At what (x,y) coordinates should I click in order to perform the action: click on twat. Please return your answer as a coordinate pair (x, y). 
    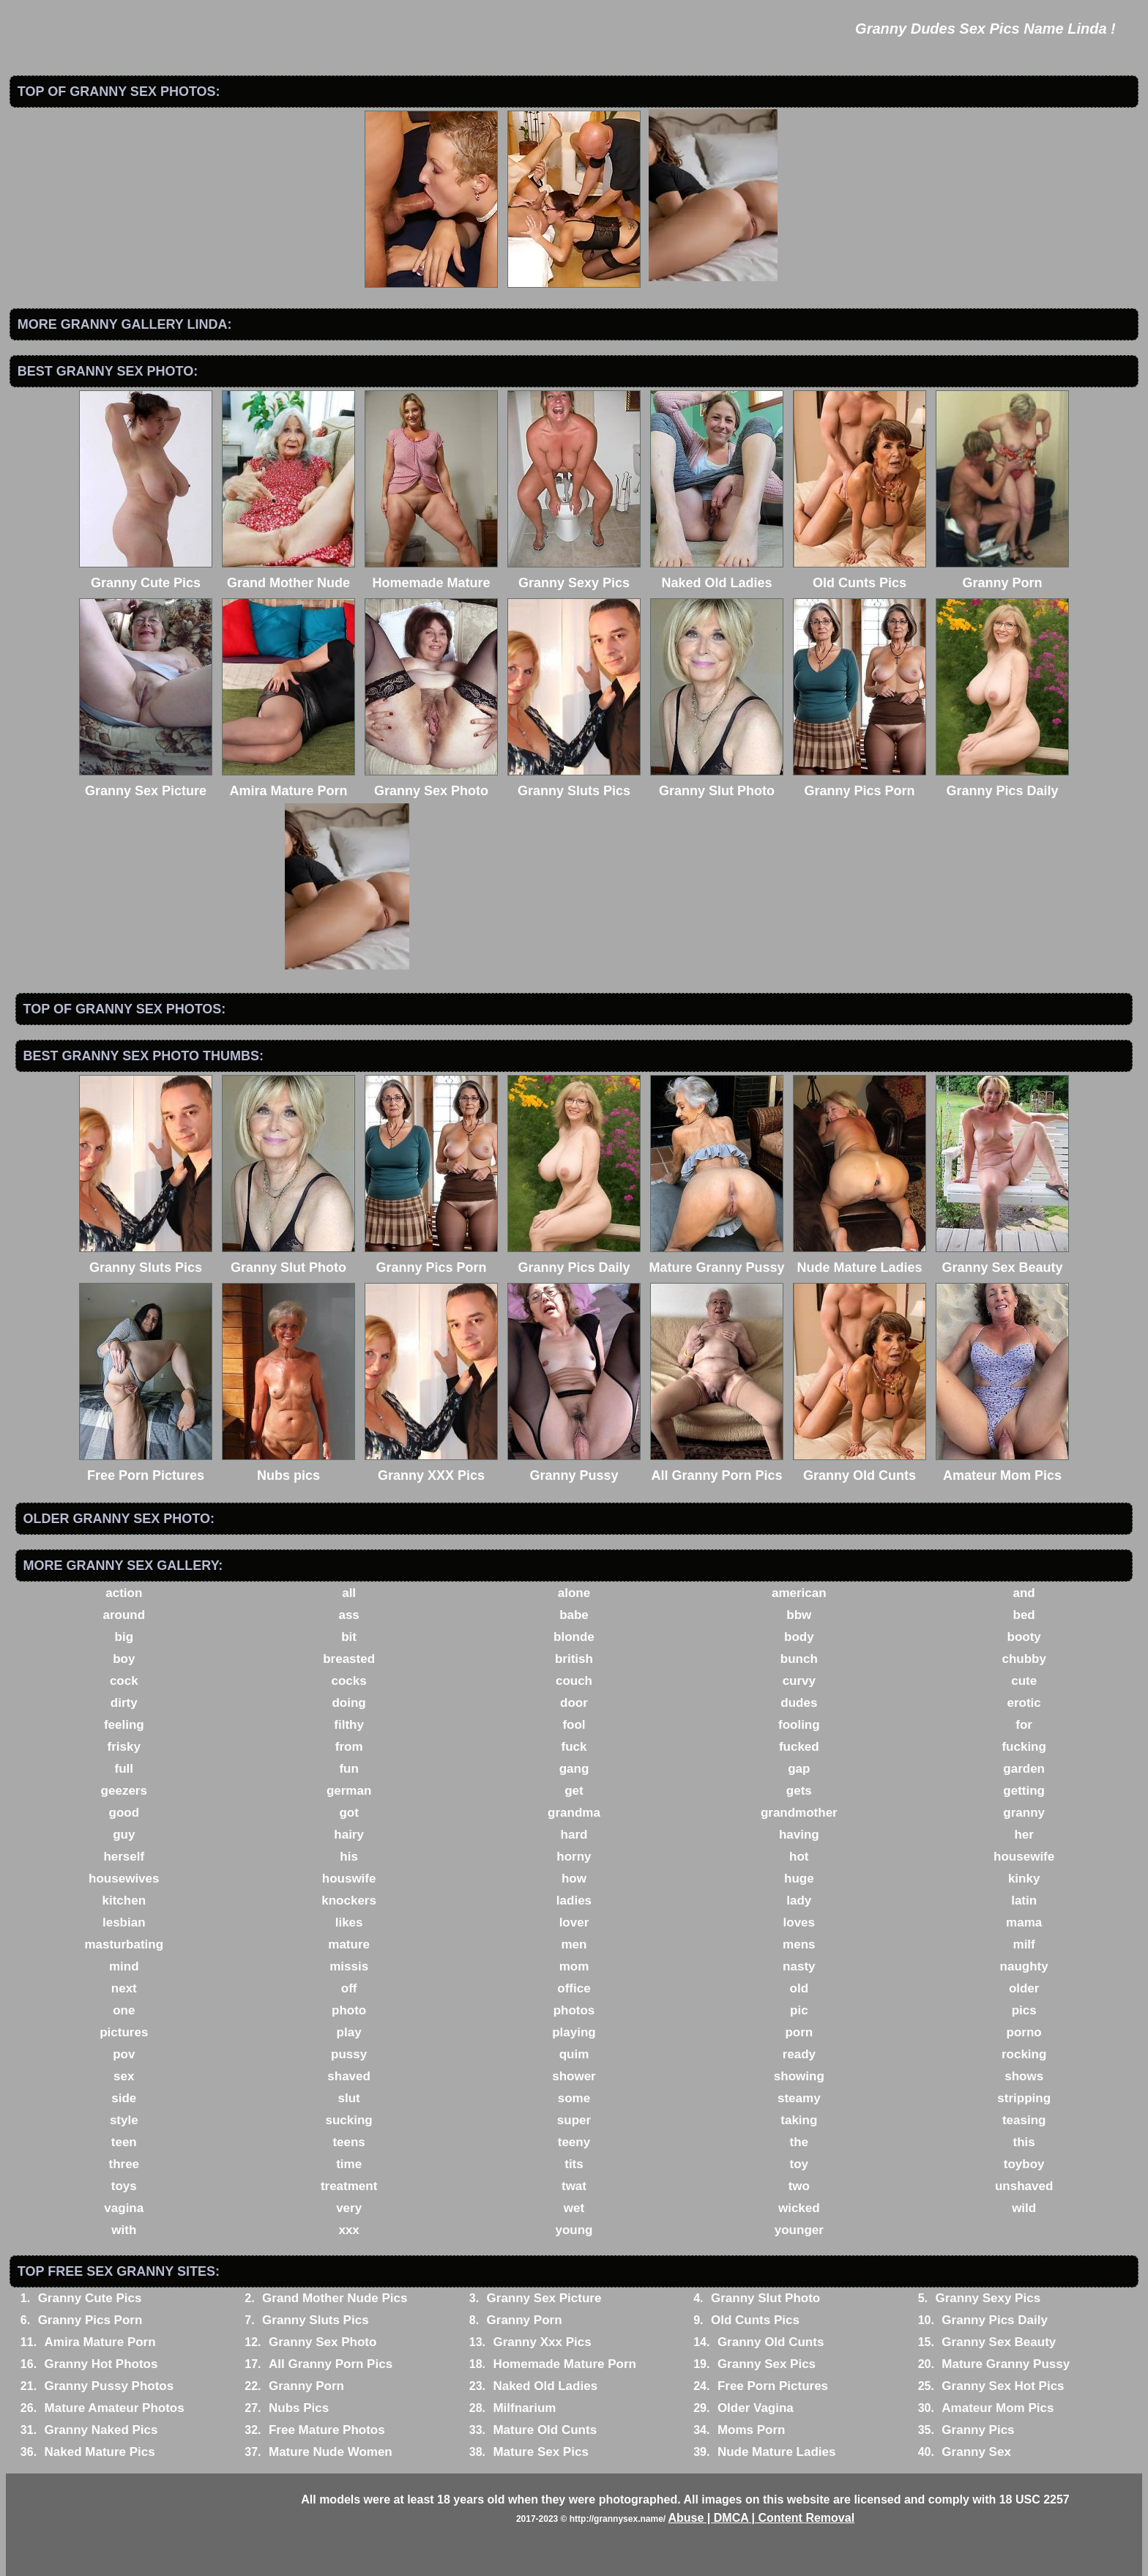
    Looking at the image, I should click on (574, 2186).